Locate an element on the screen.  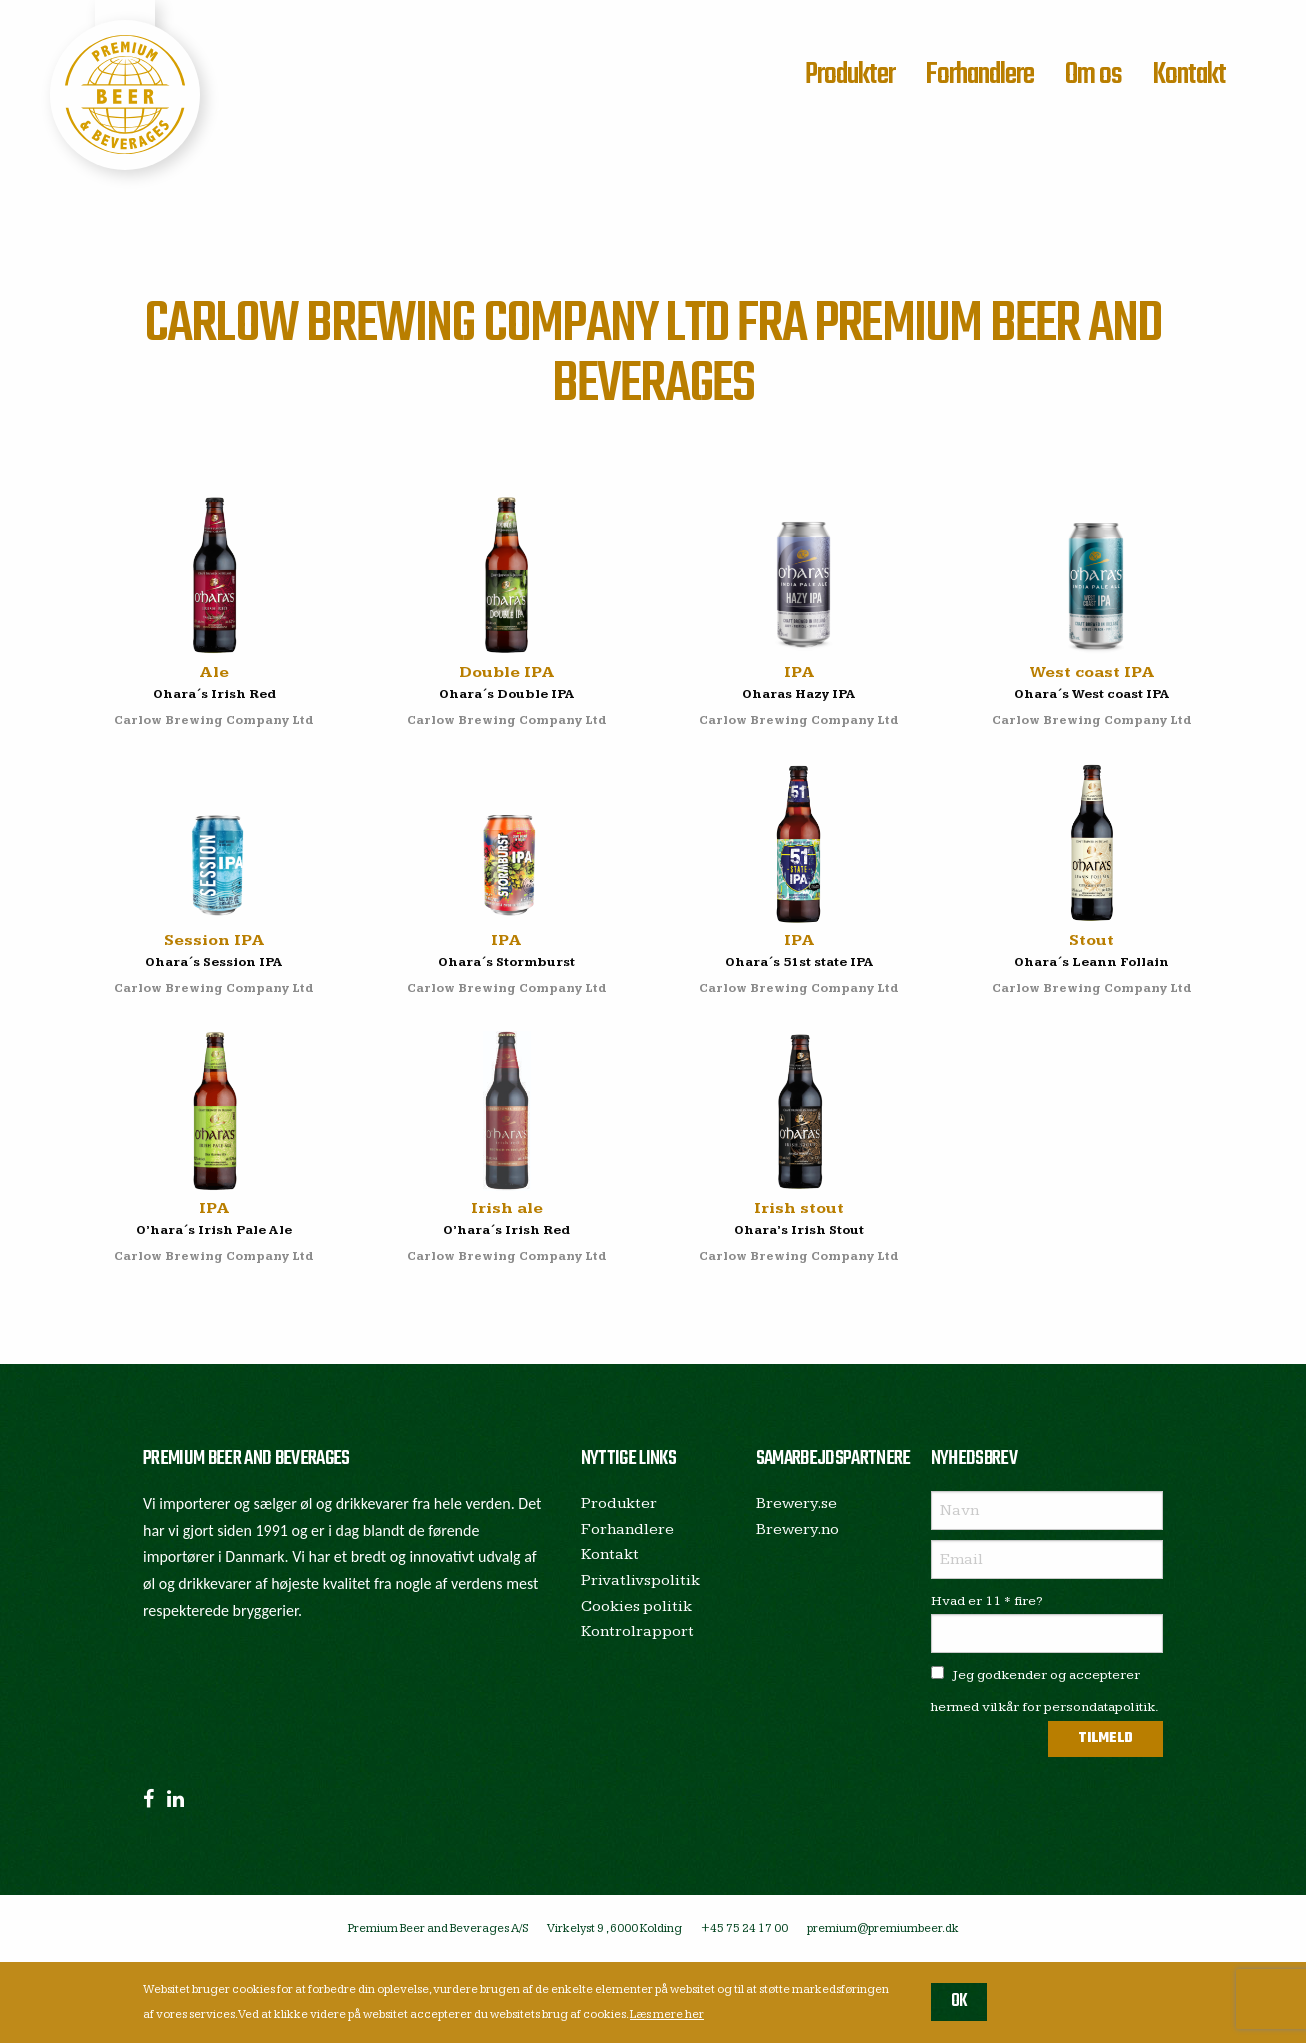
Kontrolrapport is located at coordinates (637, 1631).